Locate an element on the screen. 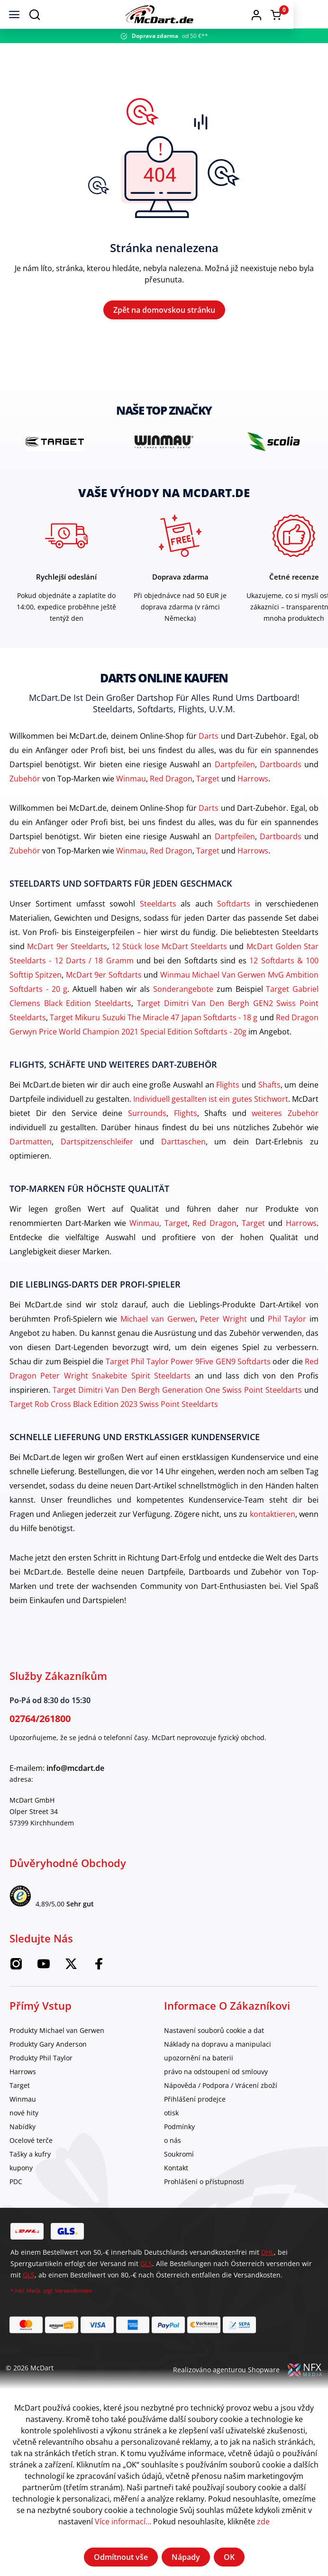 This screenshot has height=2576, width=328. McDart 9er Steeldarts is located at coordinates (67, 950).